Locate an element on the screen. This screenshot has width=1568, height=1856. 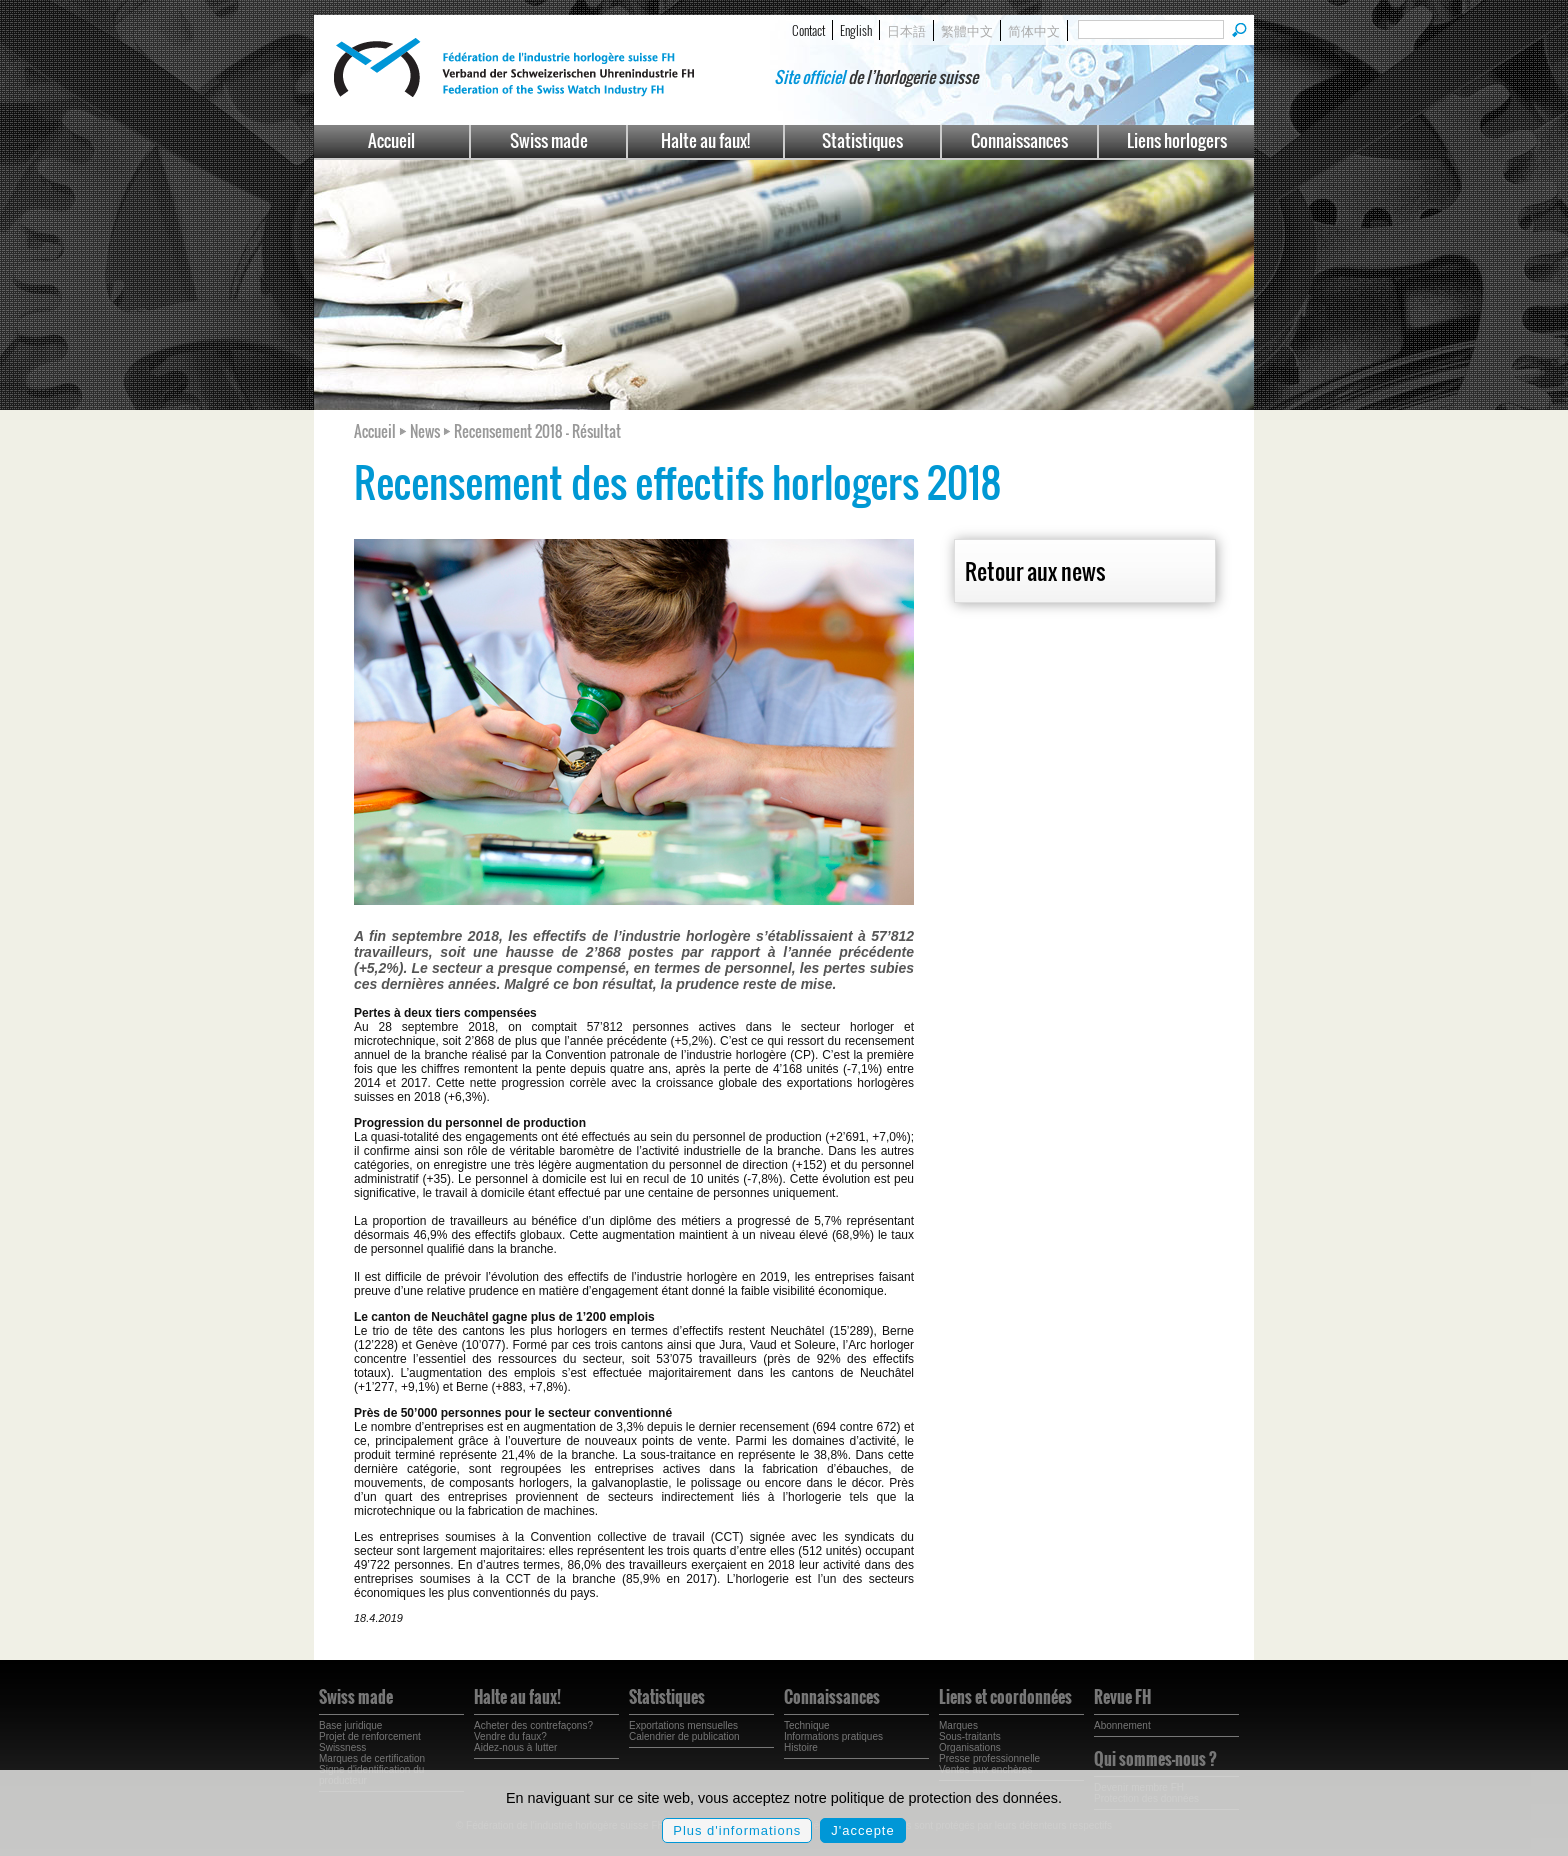
Swissness is located at coordinates (342, 1747).